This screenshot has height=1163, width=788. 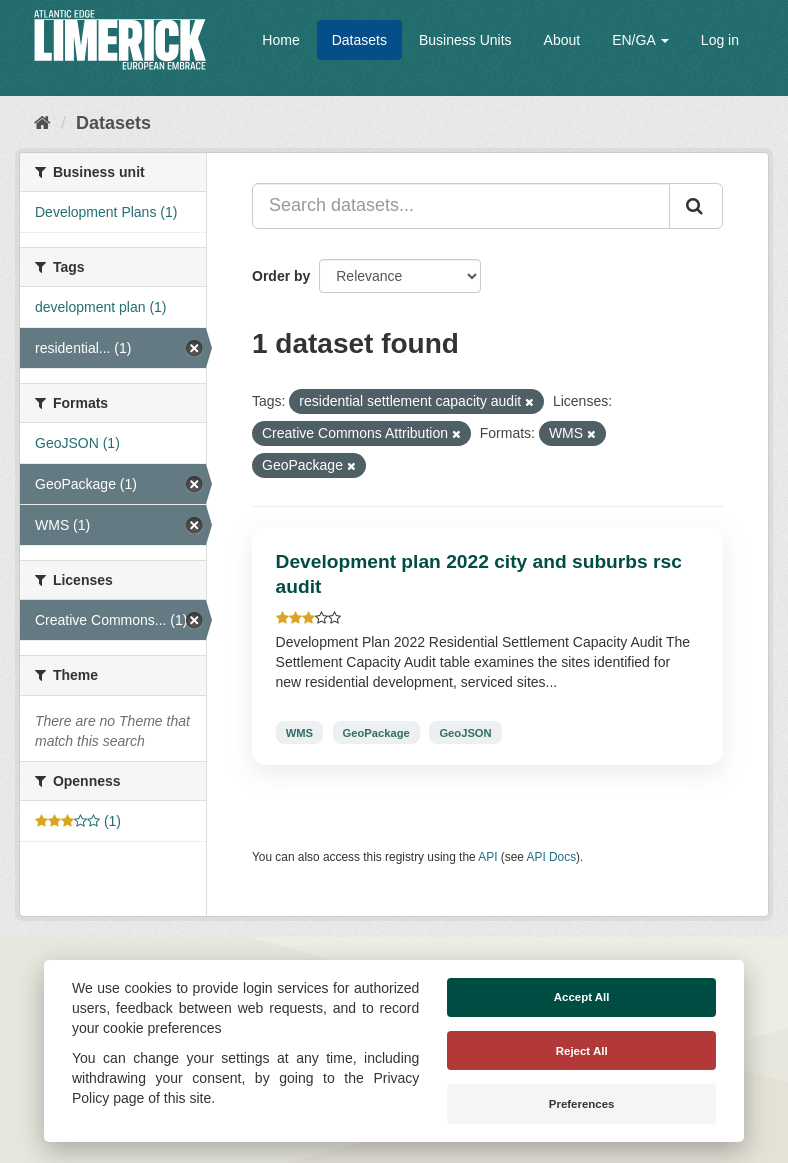 I want to click on API, so click(x=487, y=857).